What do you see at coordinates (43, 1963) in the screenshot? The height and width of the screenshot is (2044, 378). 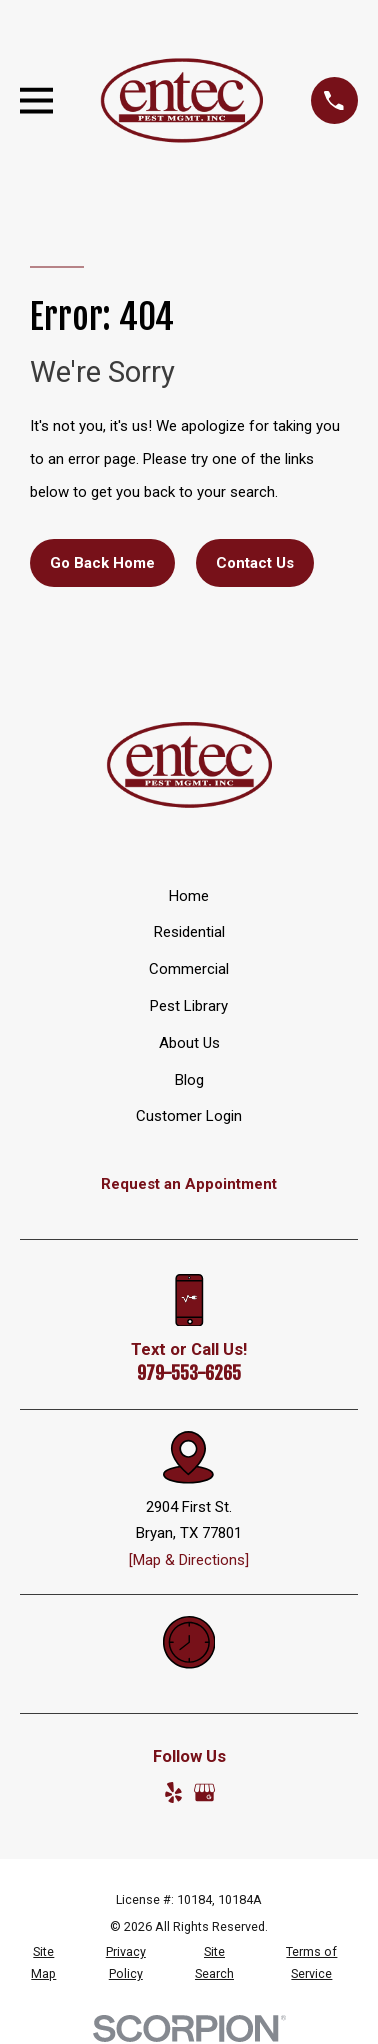 I see `[menuitem]` at bounding box center [43, 1963].